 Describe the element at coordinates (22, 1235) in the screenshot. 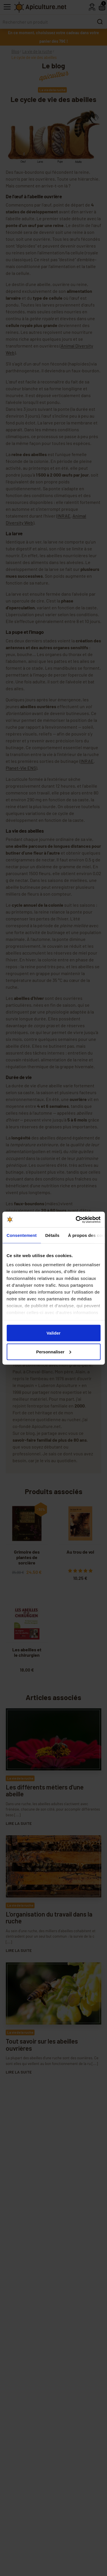

I see `Consentement [tab]` at that location.